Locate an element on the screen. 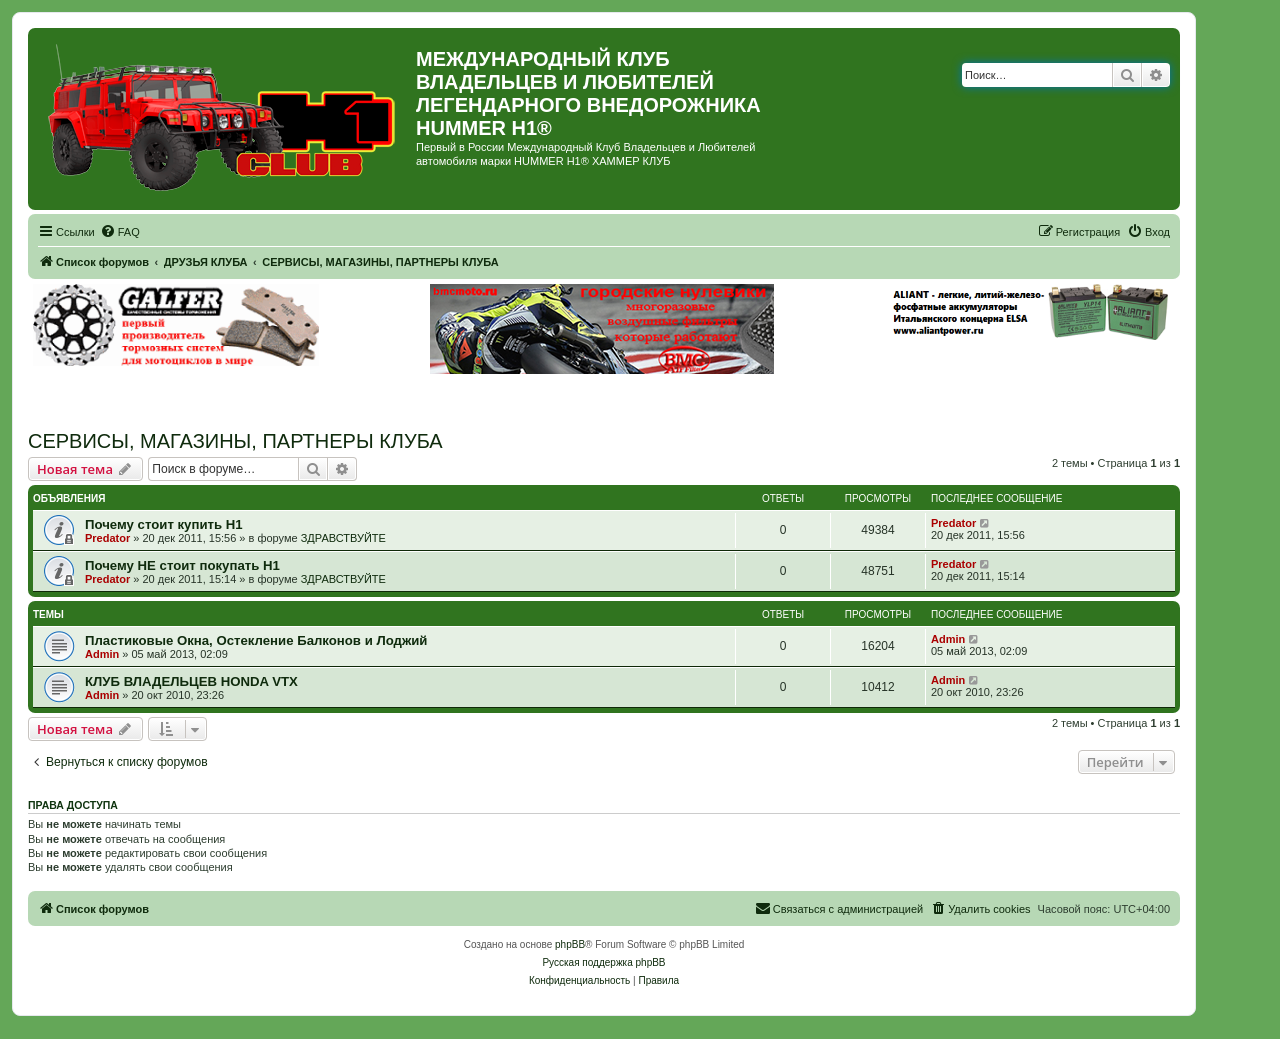 This screenshot has height=1039, width=1280. Русская поддержка phpBB is located at coordinates (603, 962).